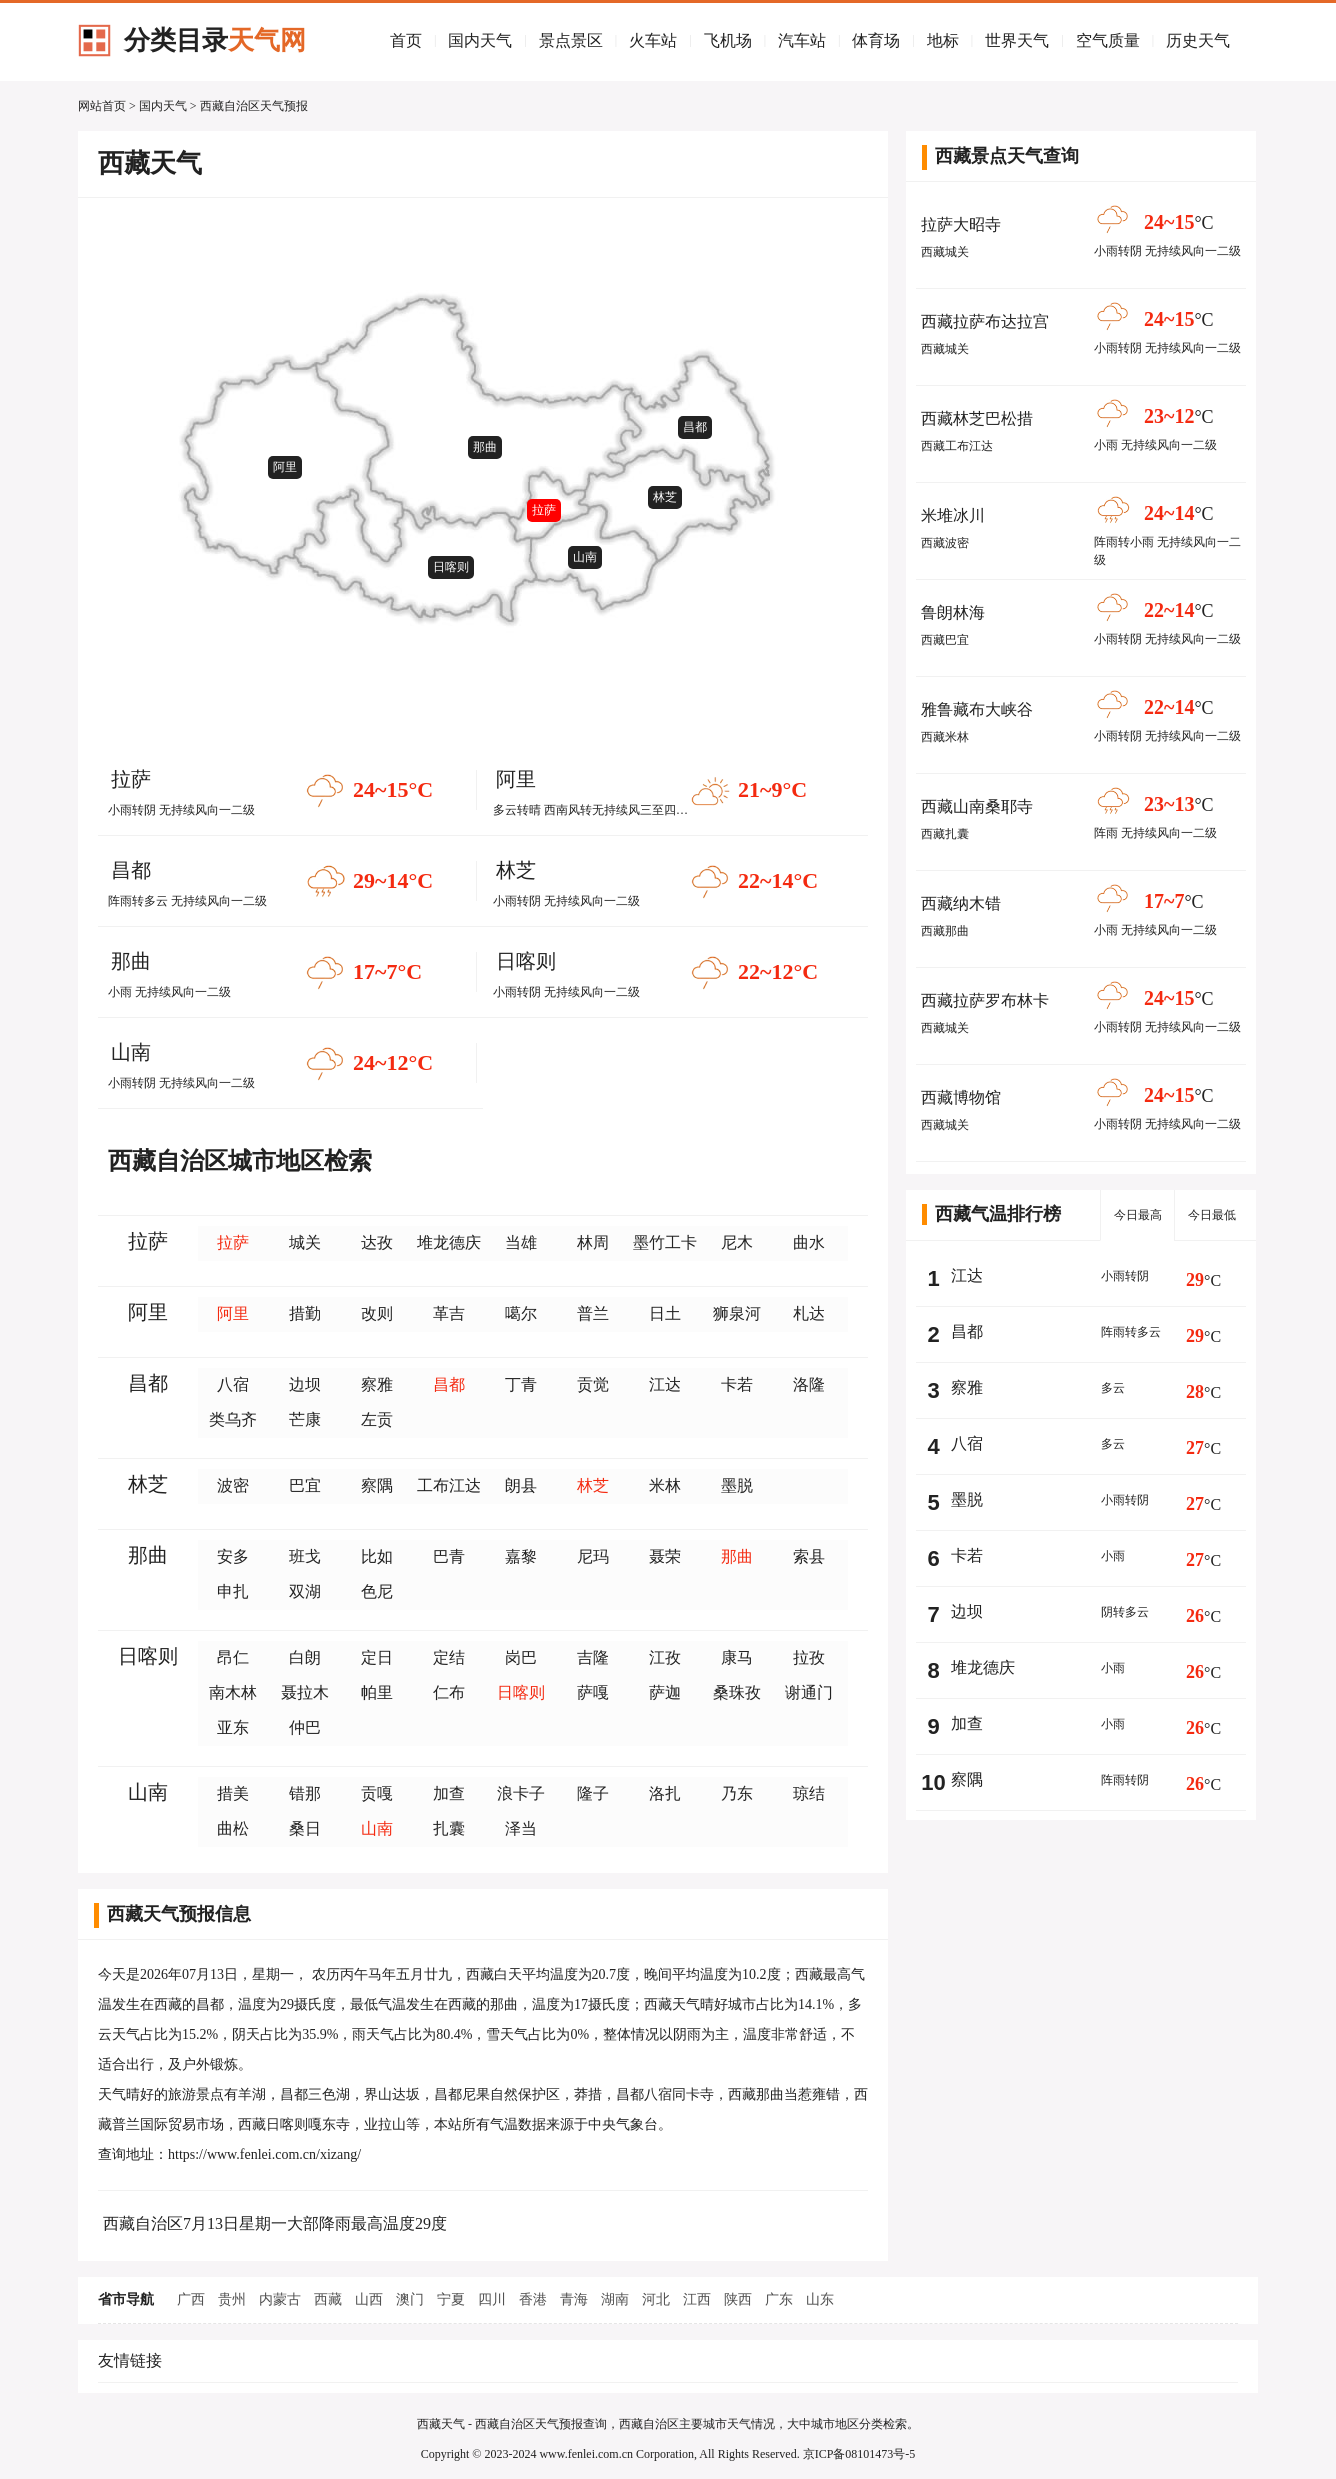  Describe the element at coordinates (779, 2299) in the screenshot. I see `广东` at that location.